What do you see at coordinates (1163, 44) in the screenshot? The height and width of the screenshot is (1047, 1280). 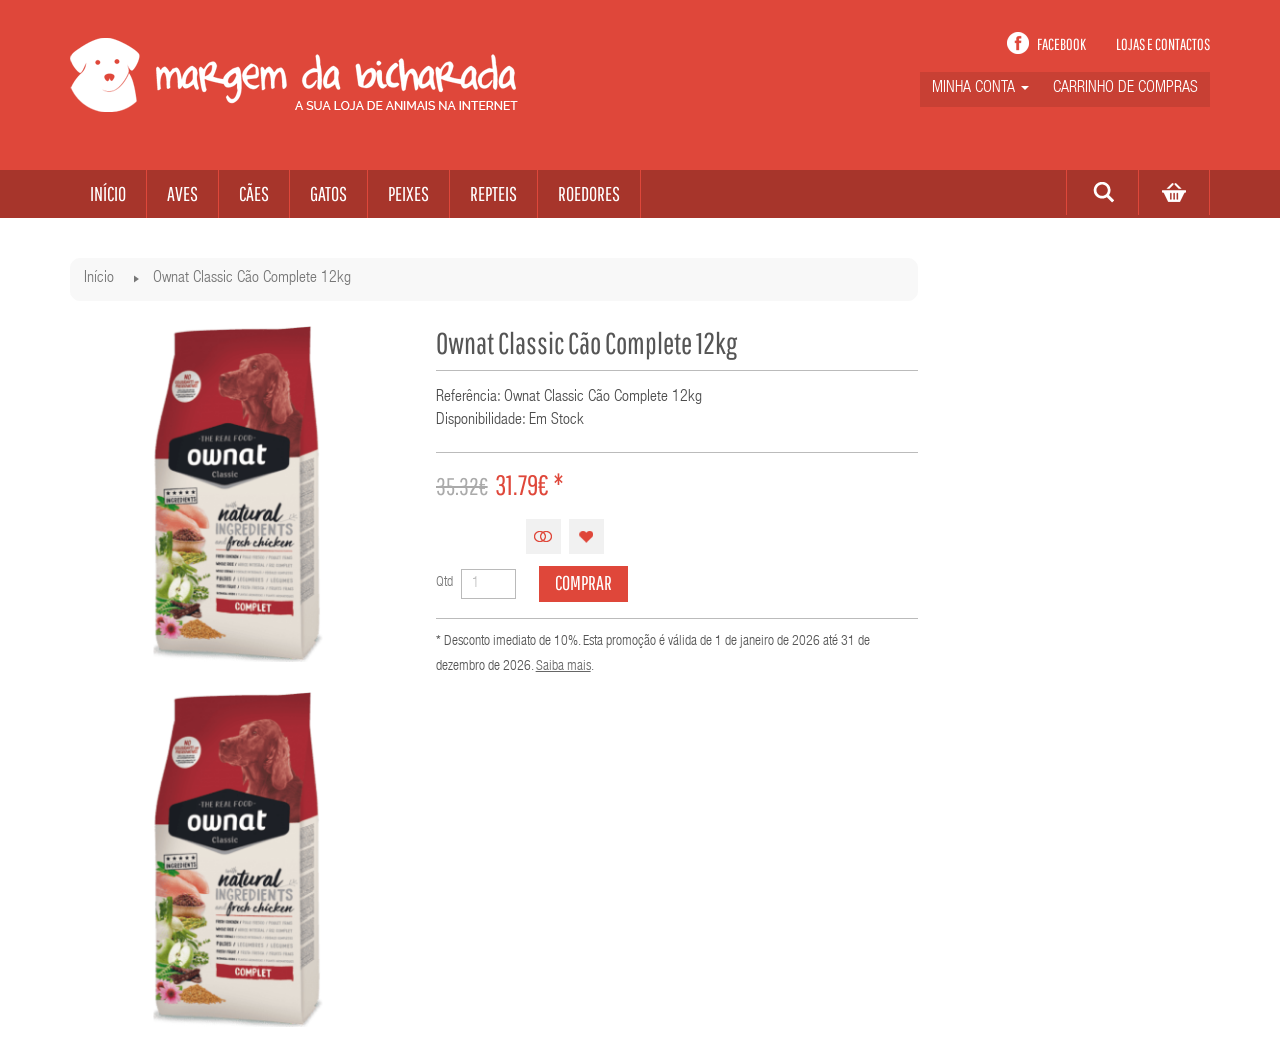 I see `Lojas e contactos` at bounding box center [1163, 44].